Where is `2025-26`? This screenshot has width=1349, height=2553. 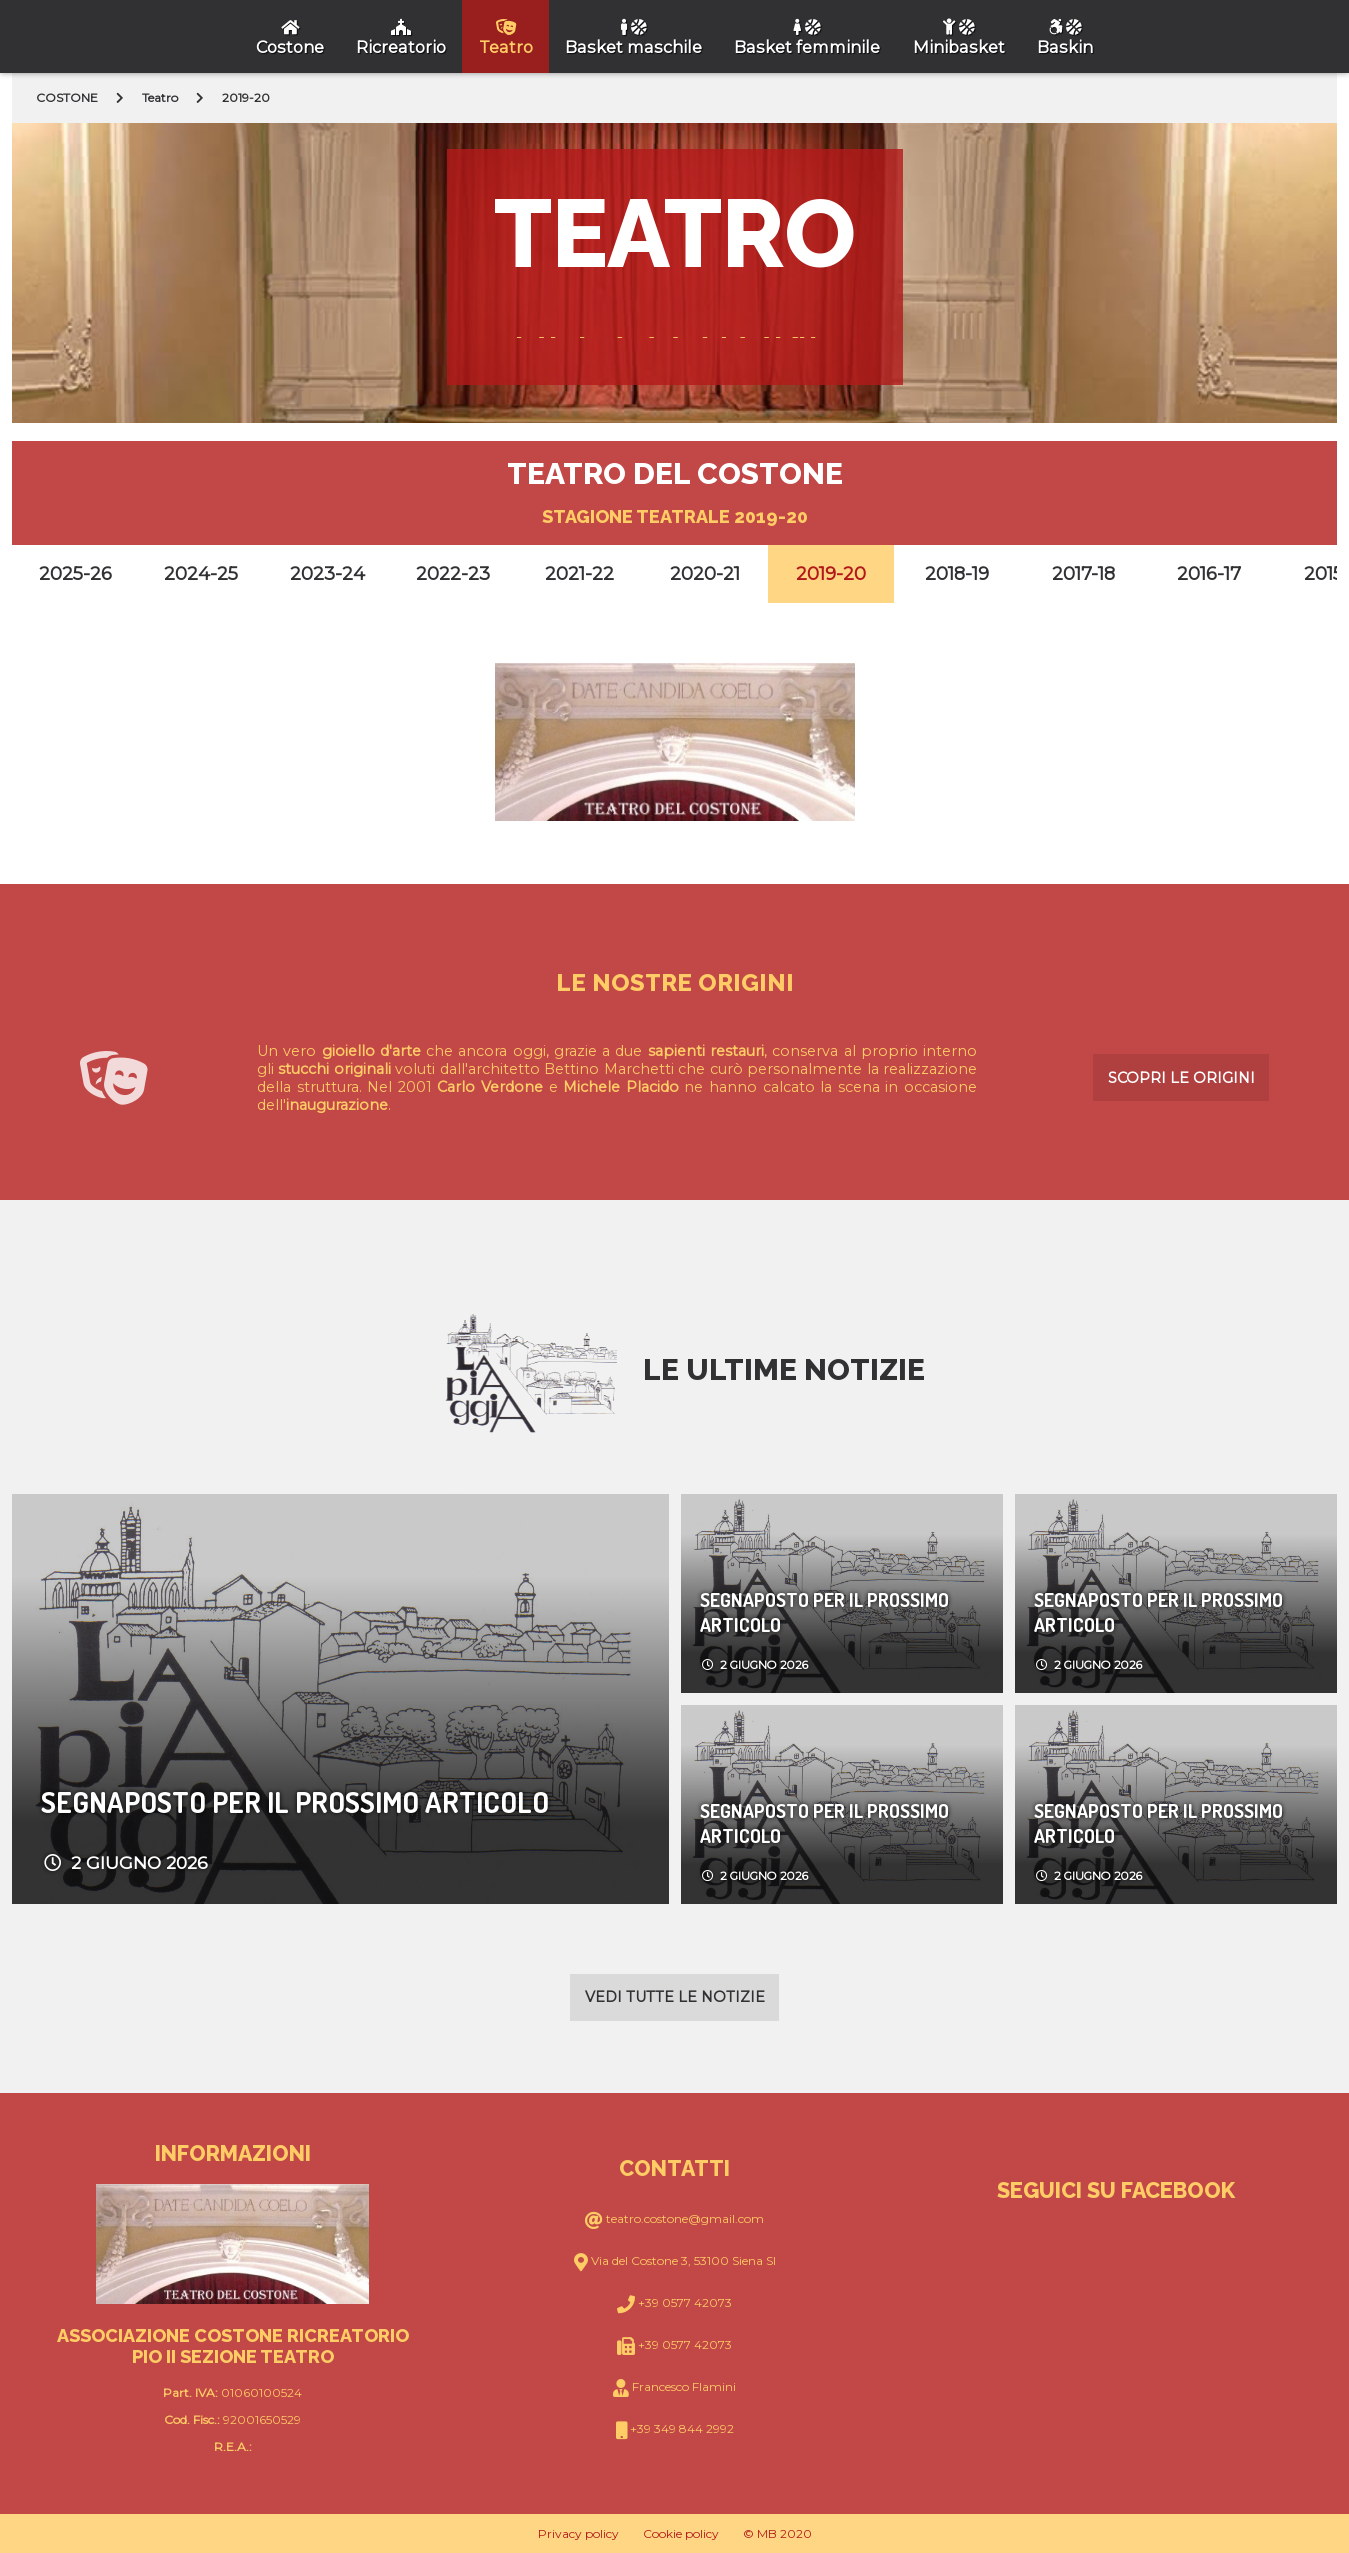
2025-26 is located at coordinates (75, 574).